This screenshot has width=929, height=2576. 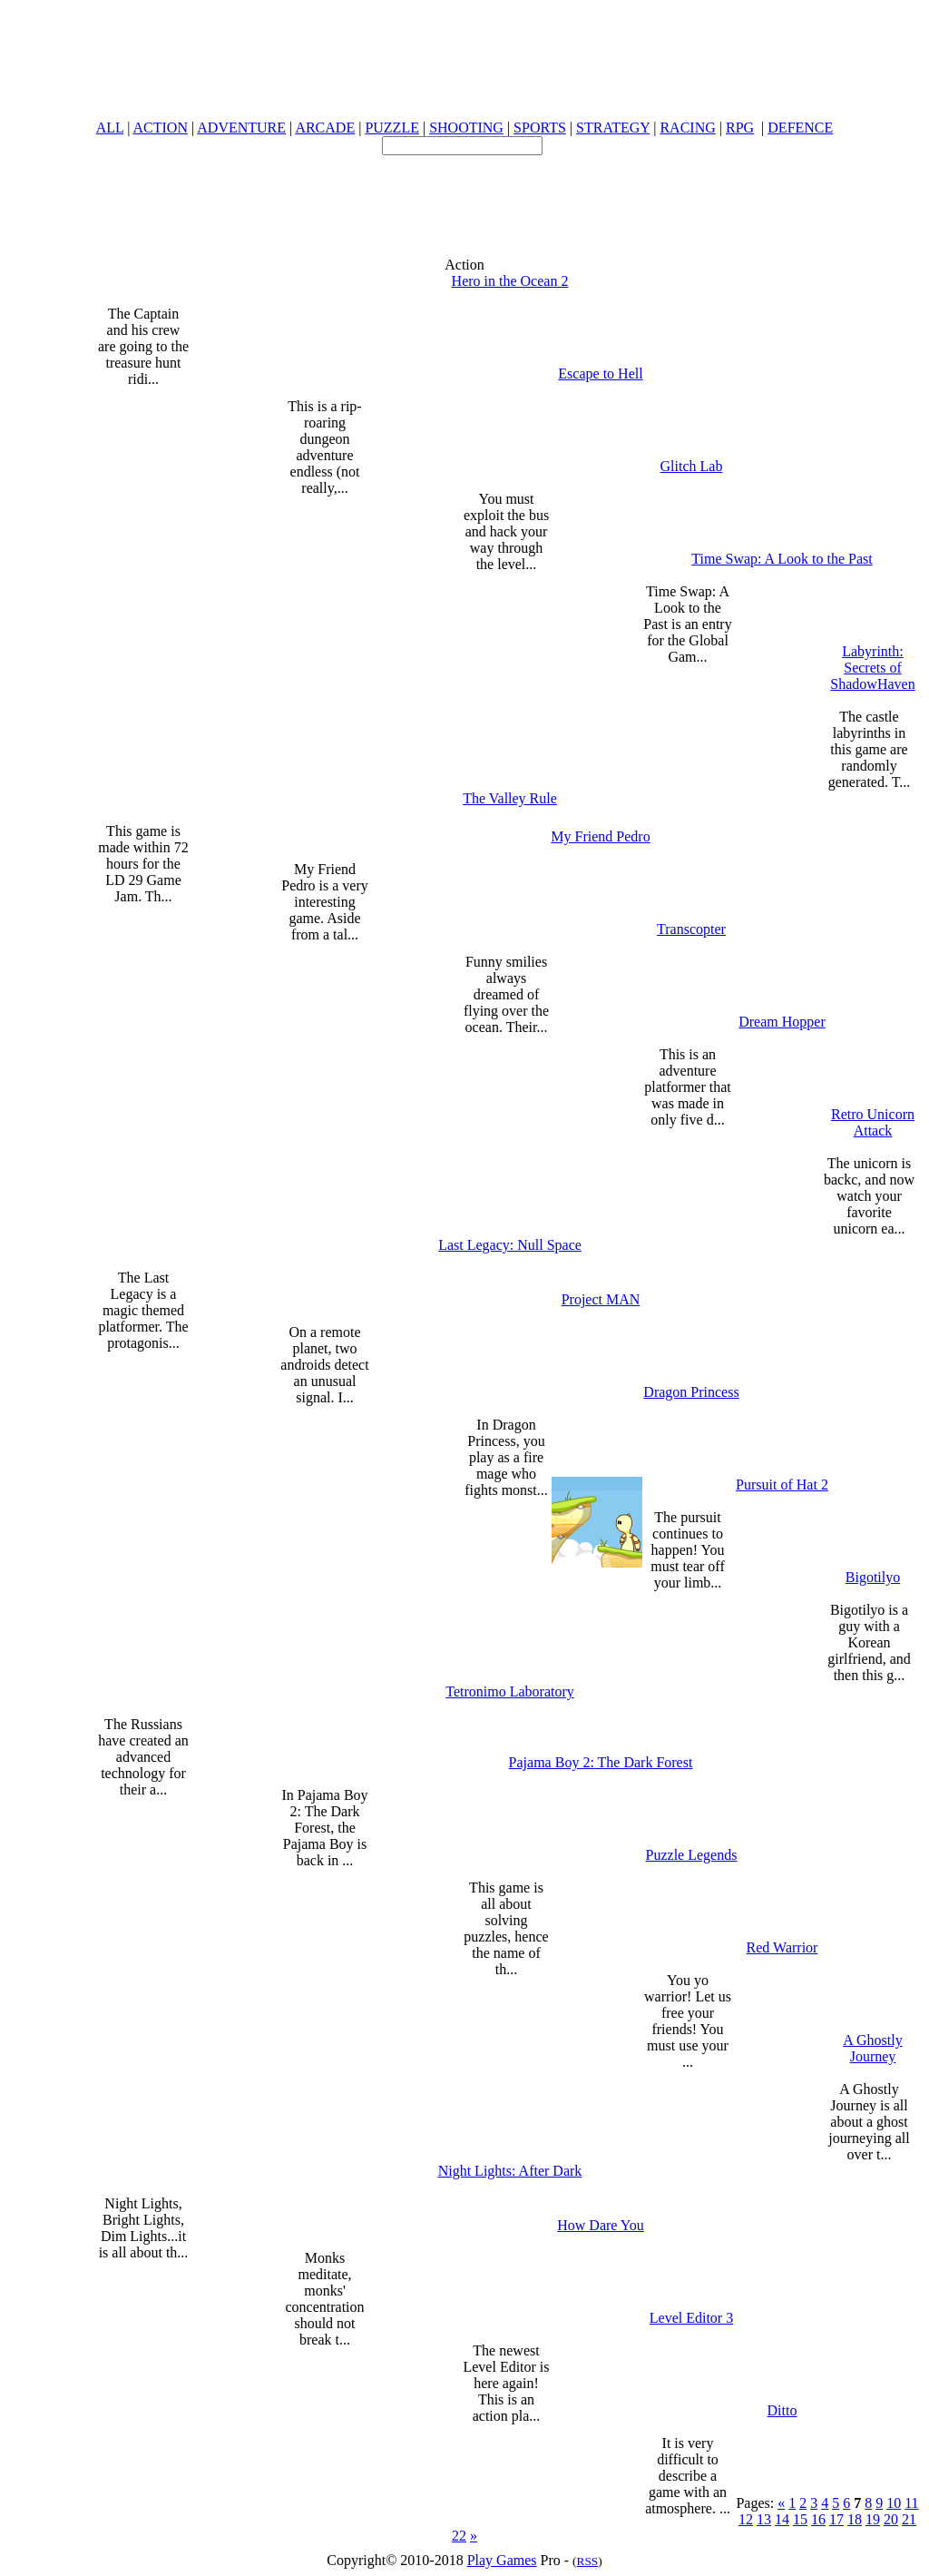 I want to click on 18, so click(x=854, y=2519).